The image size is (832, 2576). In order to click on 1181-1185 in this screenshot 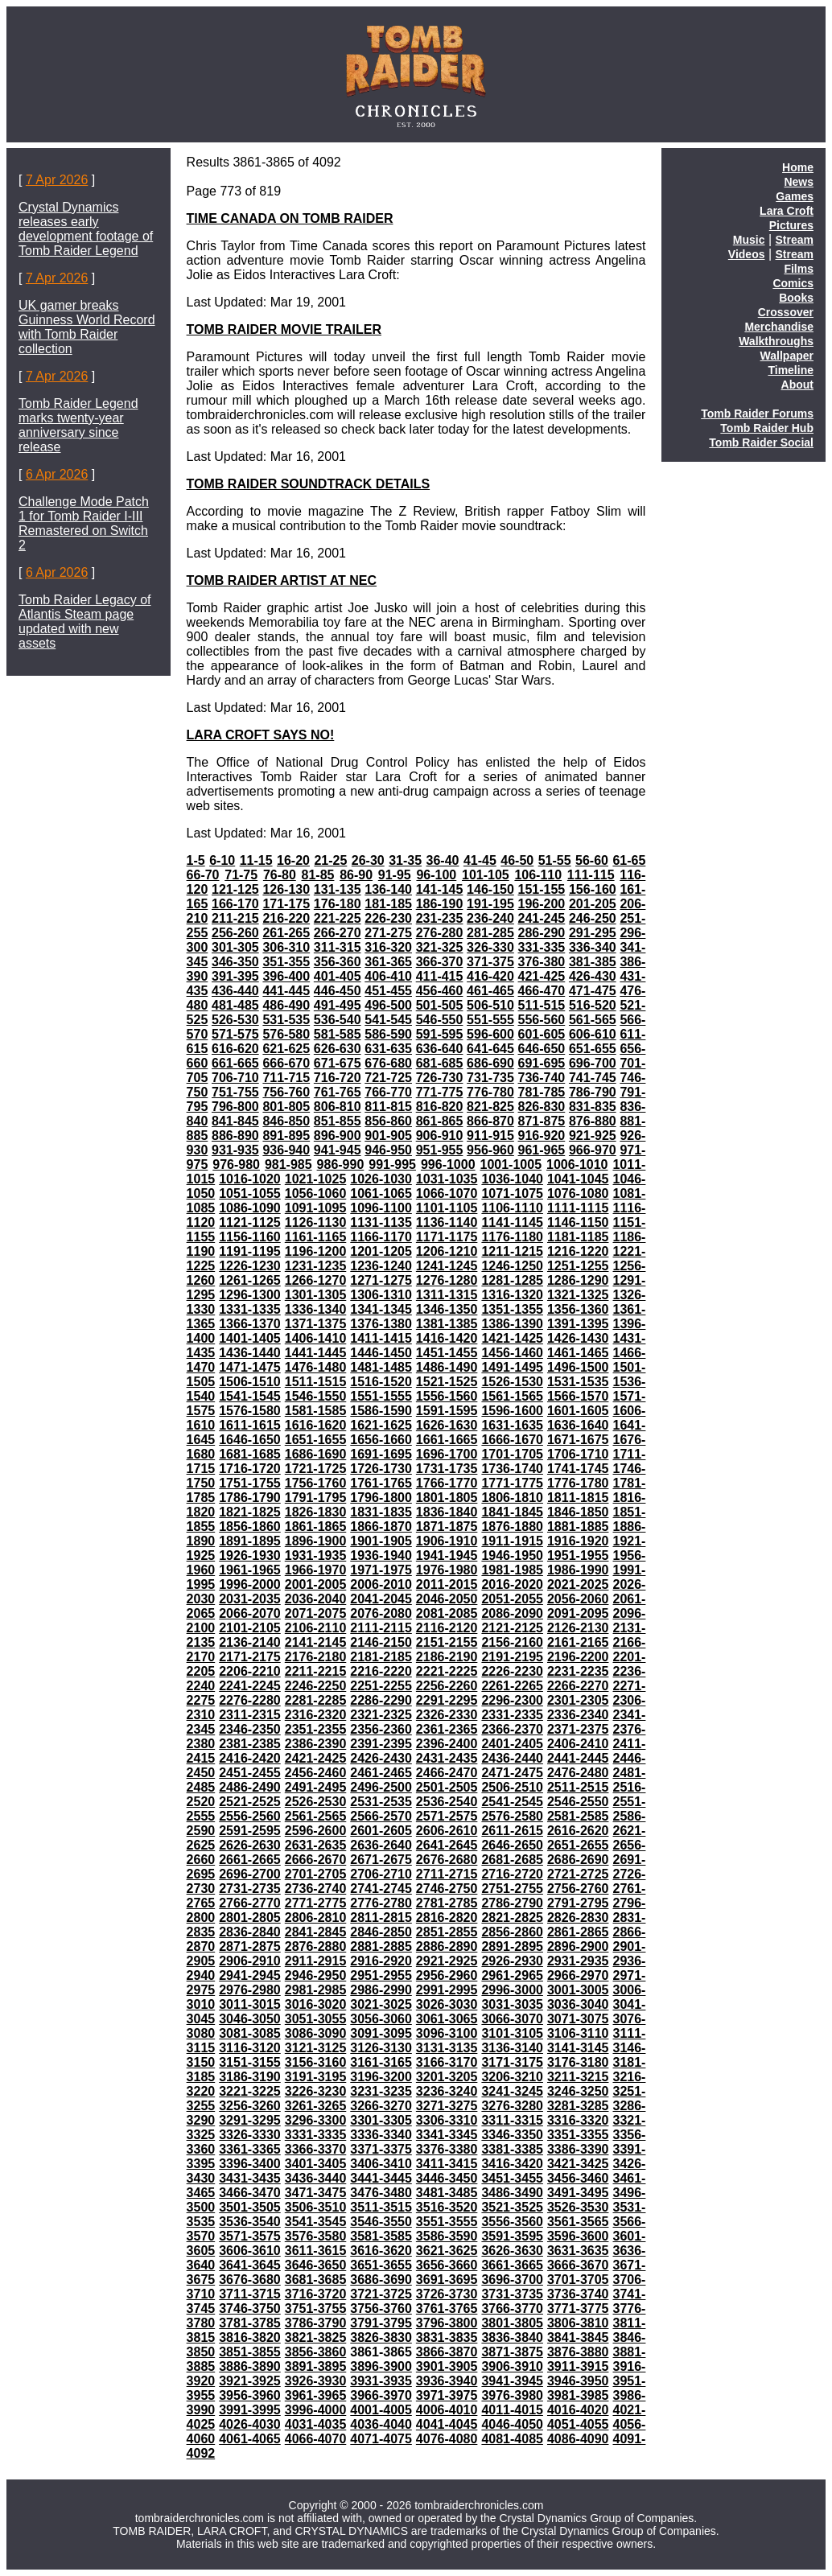, I will do `click(578, 1237)`.